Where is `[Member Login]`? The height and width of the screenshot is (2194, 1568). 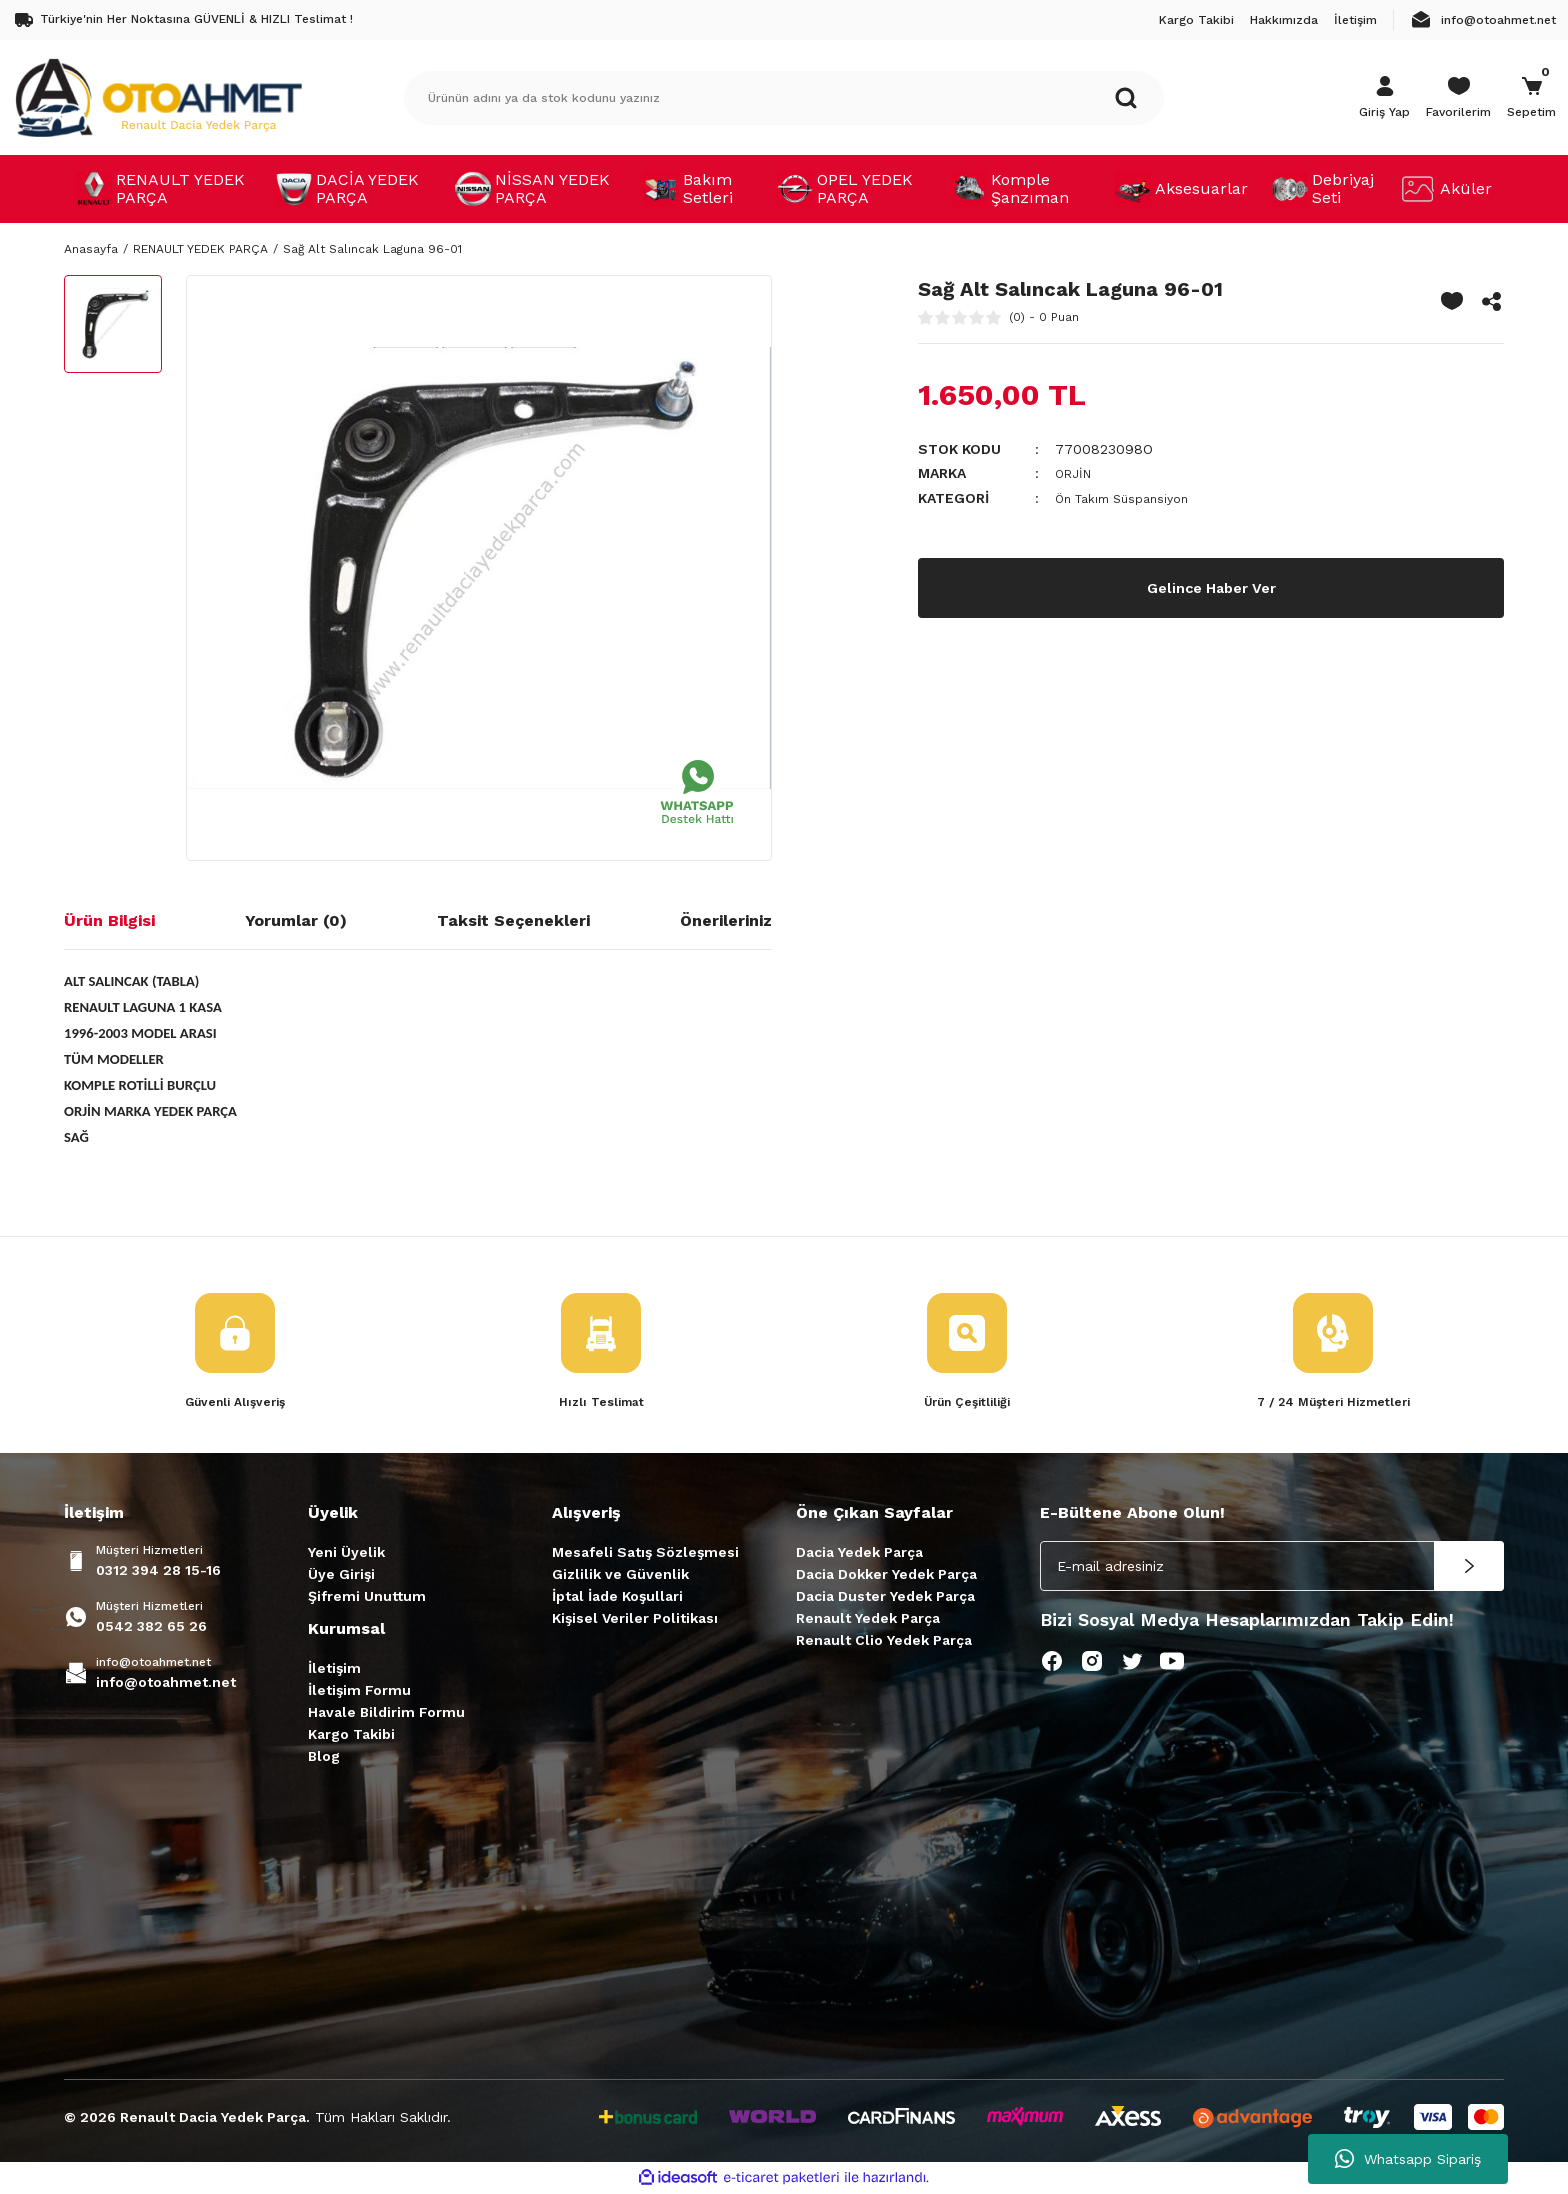
[Member Login] is located at coordinates (1384, 98).